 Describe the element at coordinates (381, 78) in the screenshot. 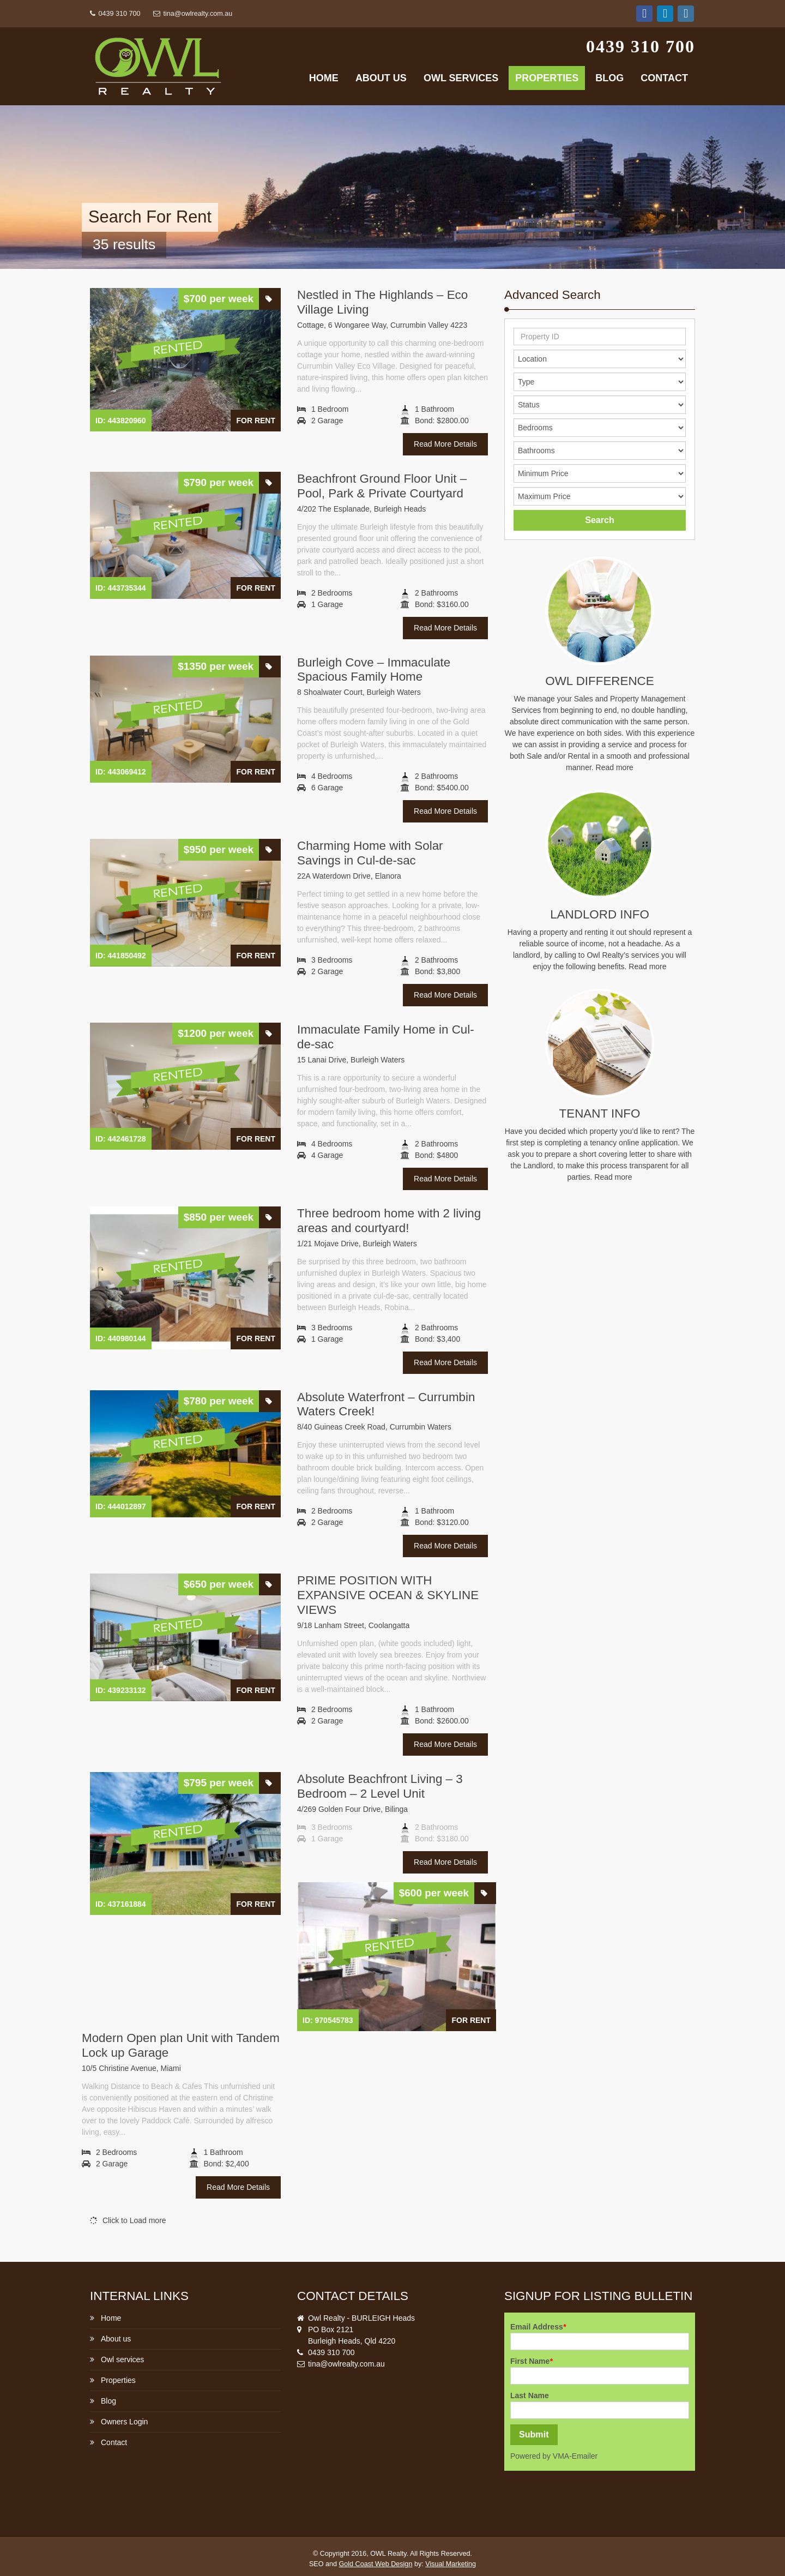

I see `About us` at that location.